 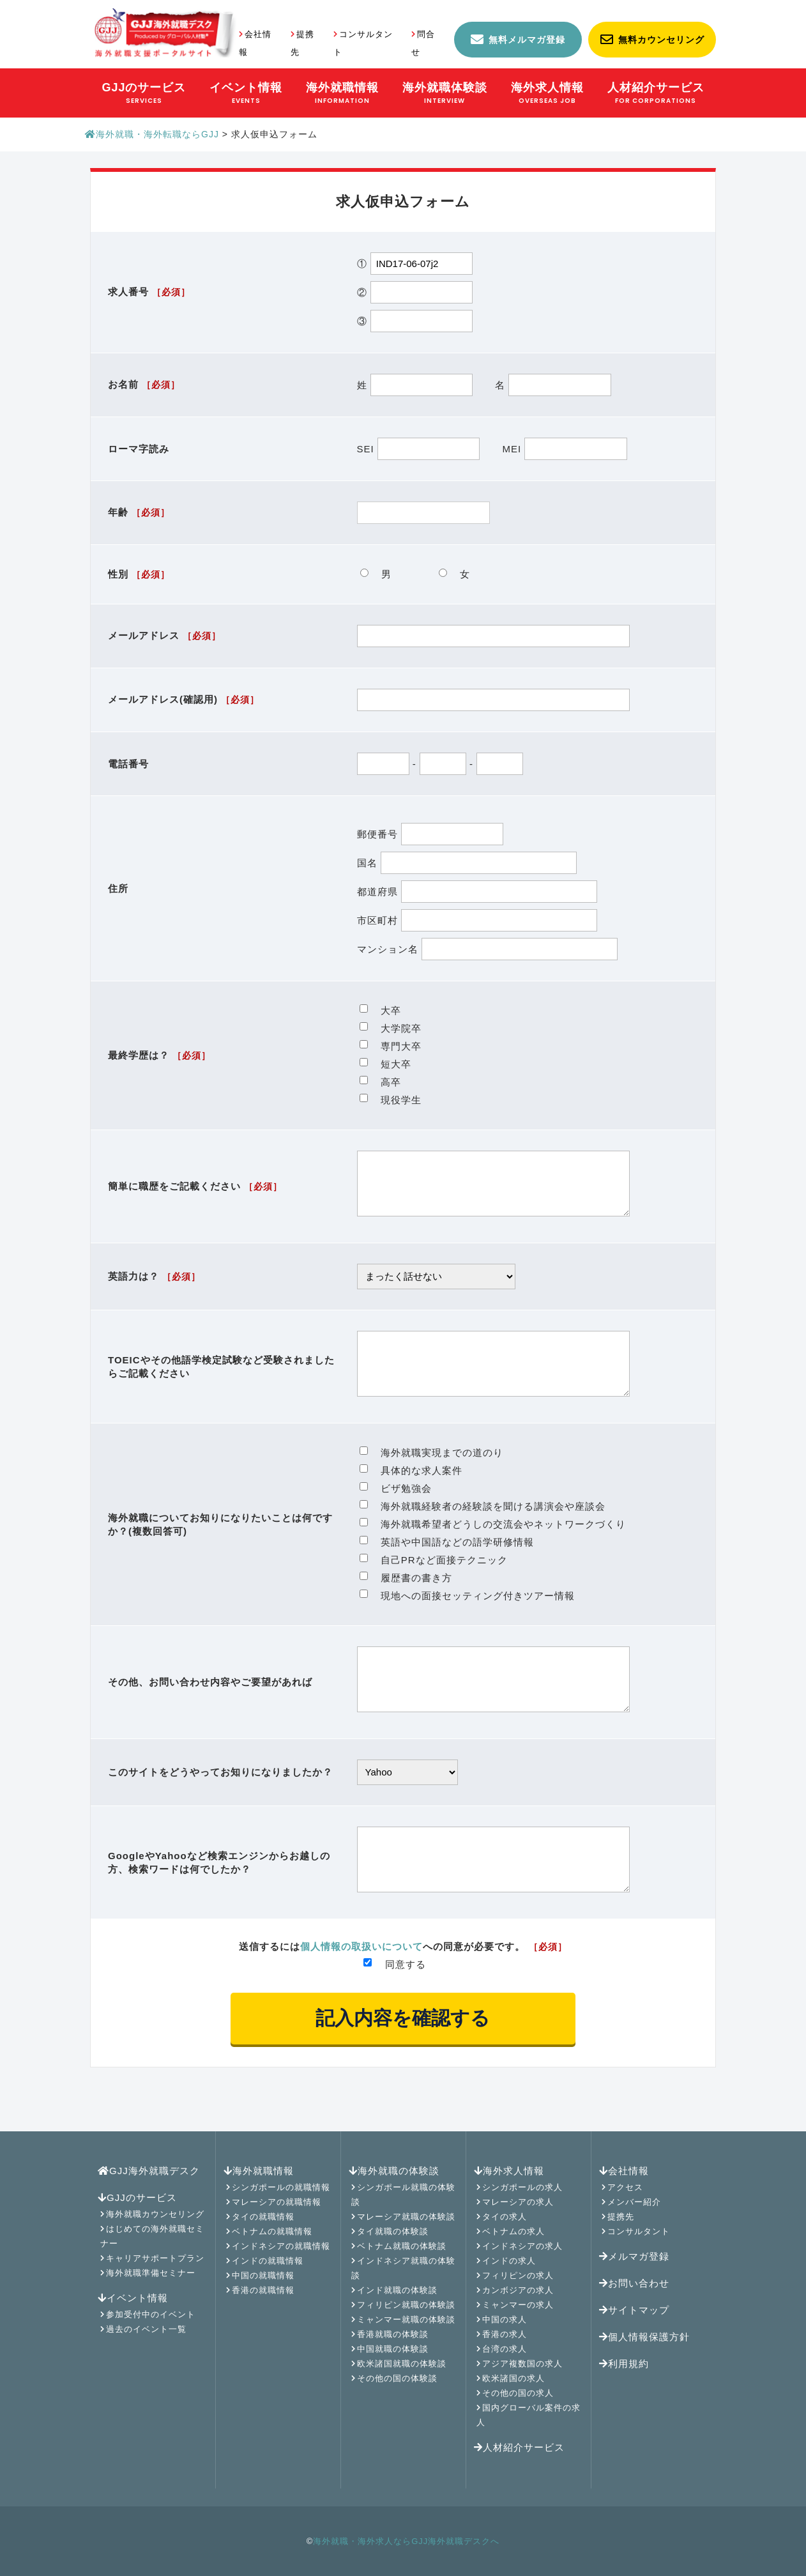 What do you see at coordinates (518, 2290) in the screenshot?
I see `カンボジアの求人` at bounding box center [518, 2290].